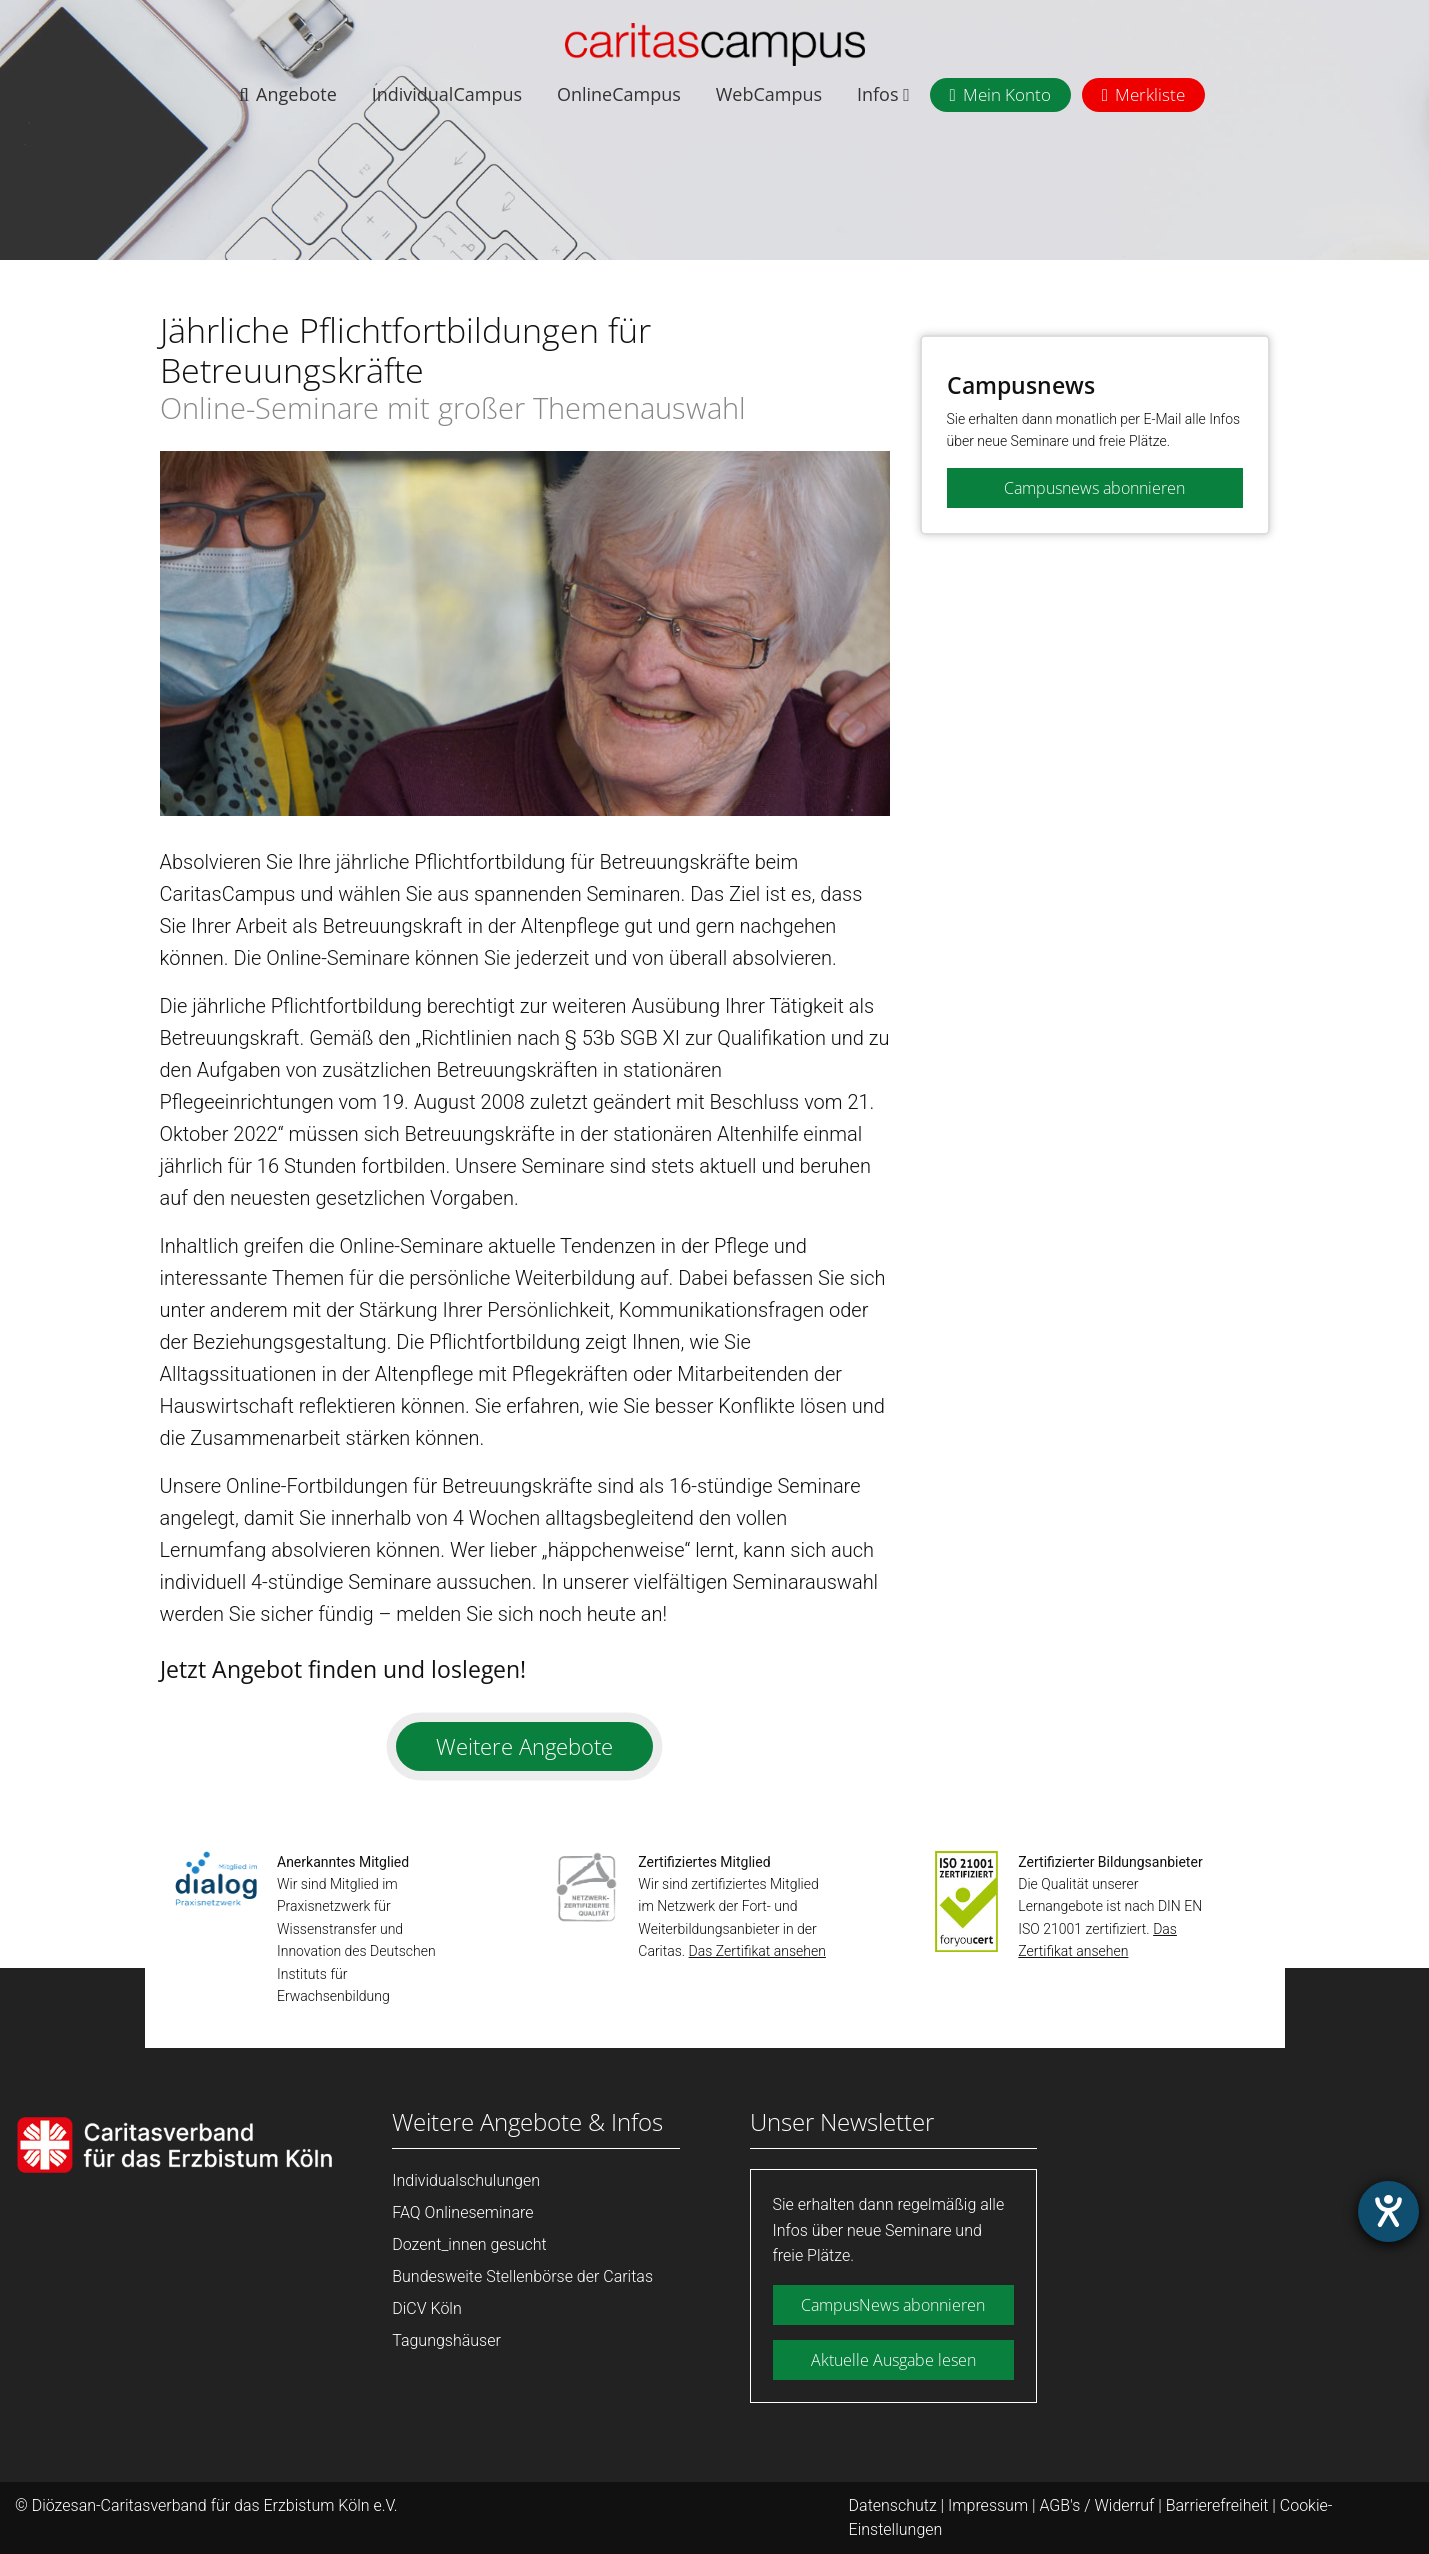 This screenshot has width=1429, height=2554. What do you see at coordinates (757, 1951) in the screenshot?
I see `Das Zertifikat ansehen` at bounding box center [757, 1951].